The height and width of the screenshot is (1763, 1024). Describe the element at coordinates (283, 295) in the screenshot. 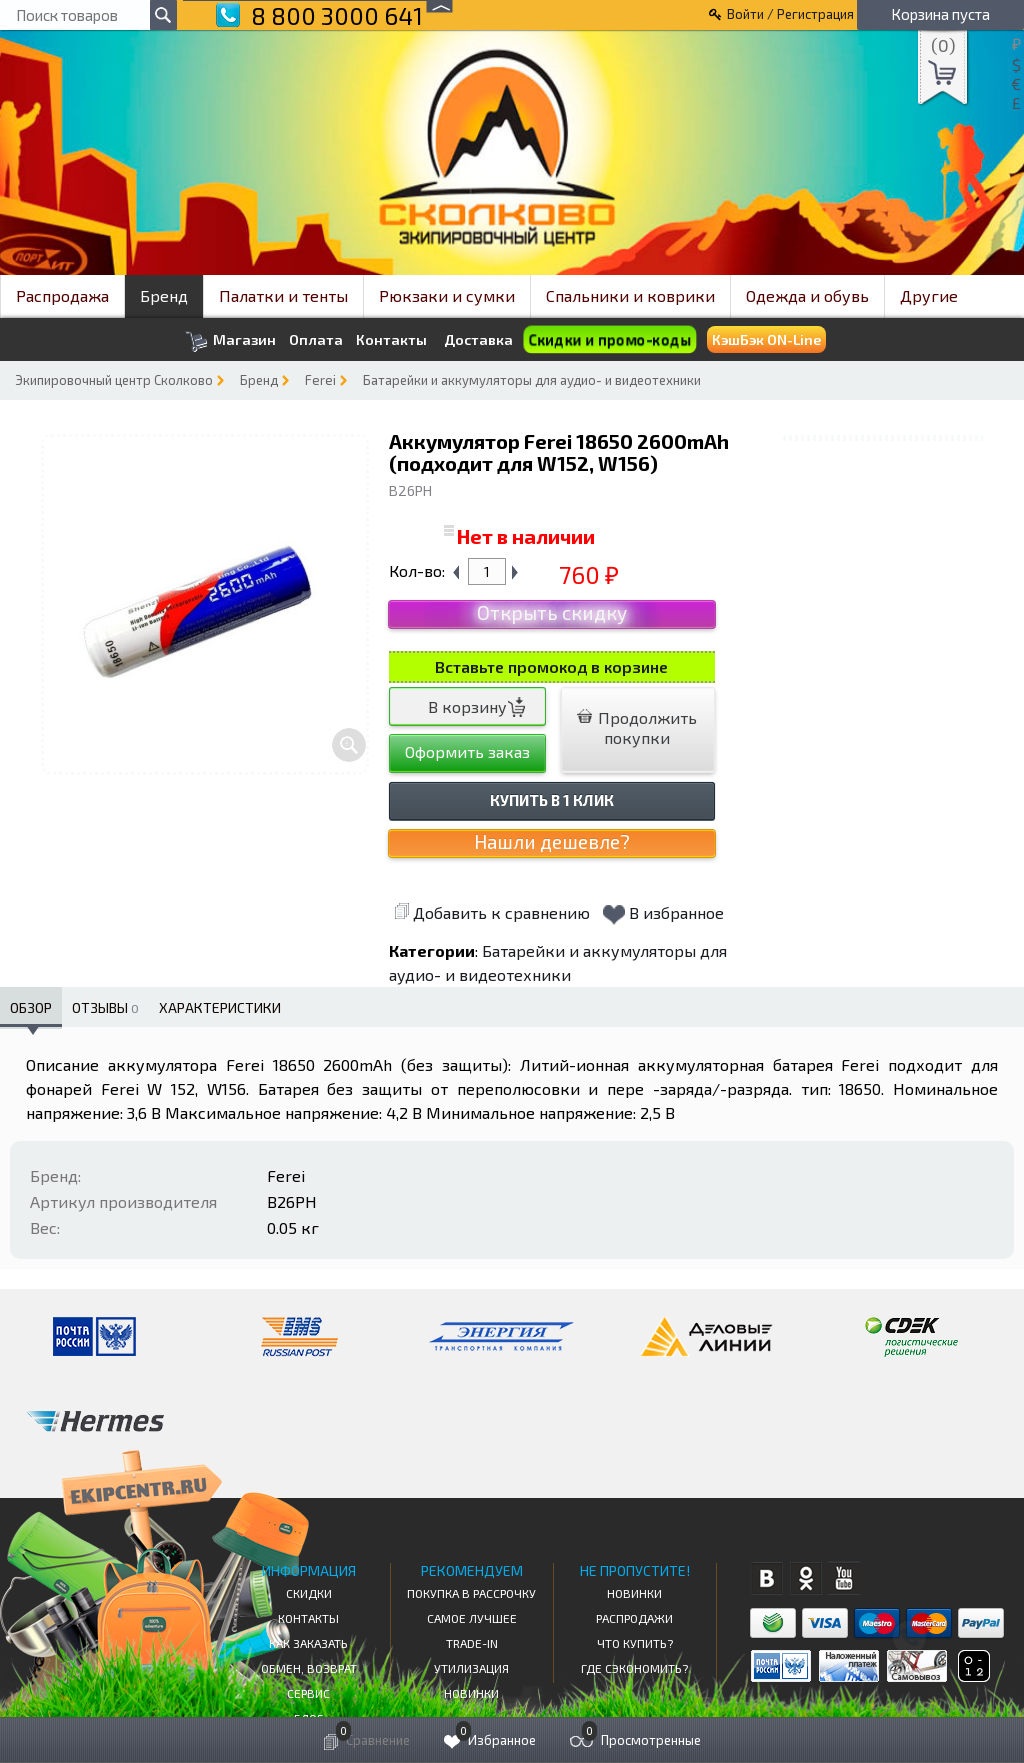

I see `Палатки и тенты` at that location.